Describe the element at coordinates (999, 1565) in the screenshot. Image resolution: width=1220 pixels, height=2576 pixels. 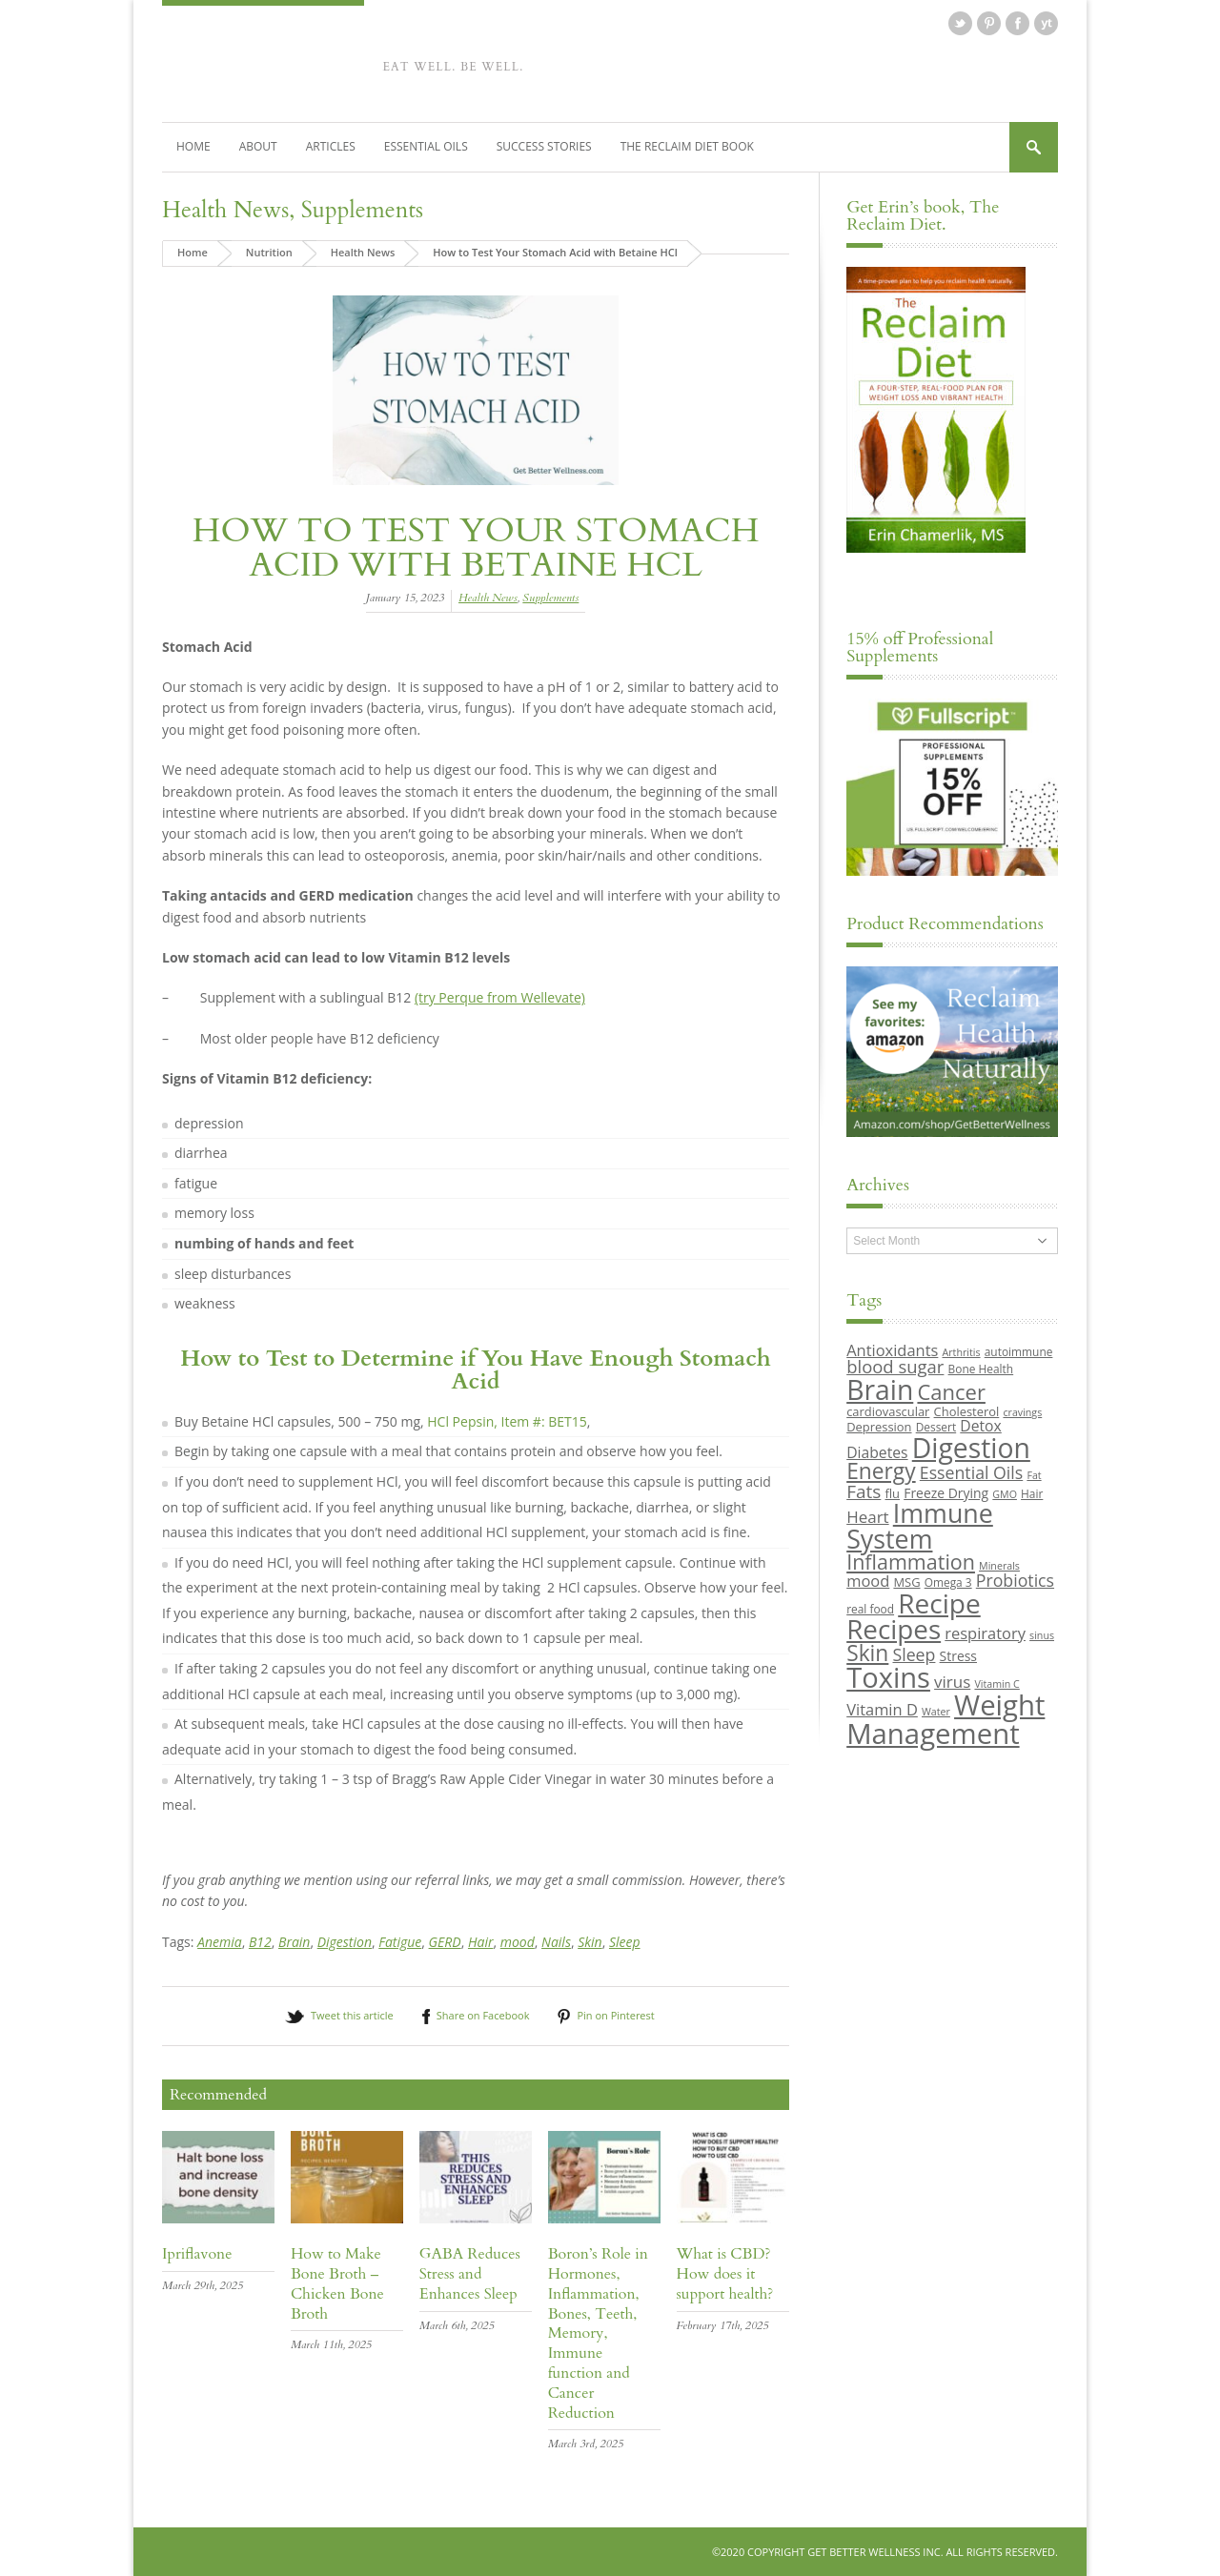
I see `Minerals [Minerals (8 items)]` at that location.